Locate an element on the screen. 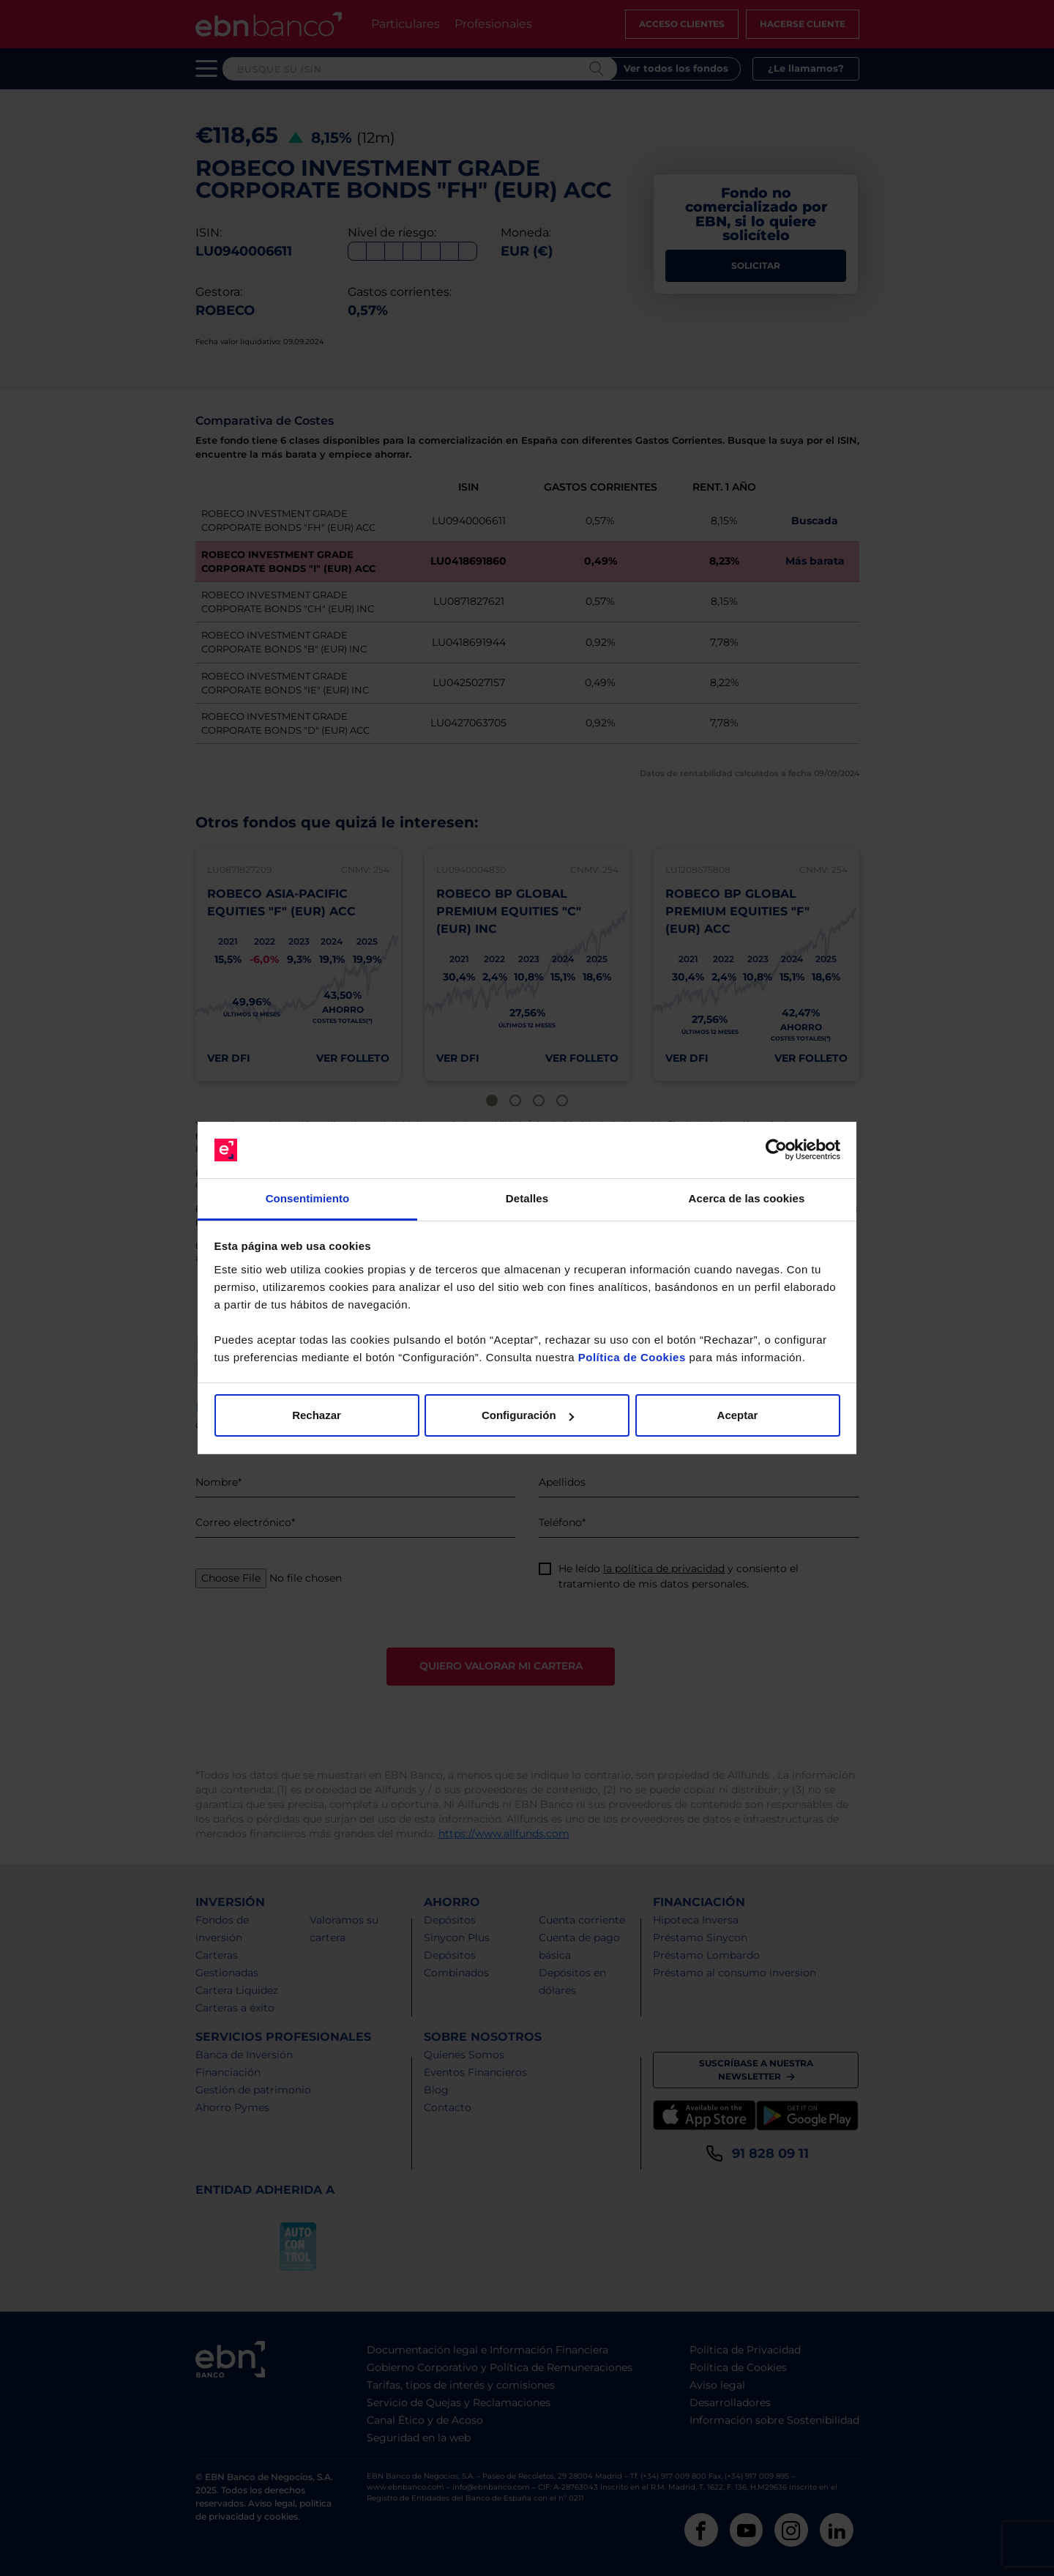  Detalles [tab] is located at coordinates (527, 1198).